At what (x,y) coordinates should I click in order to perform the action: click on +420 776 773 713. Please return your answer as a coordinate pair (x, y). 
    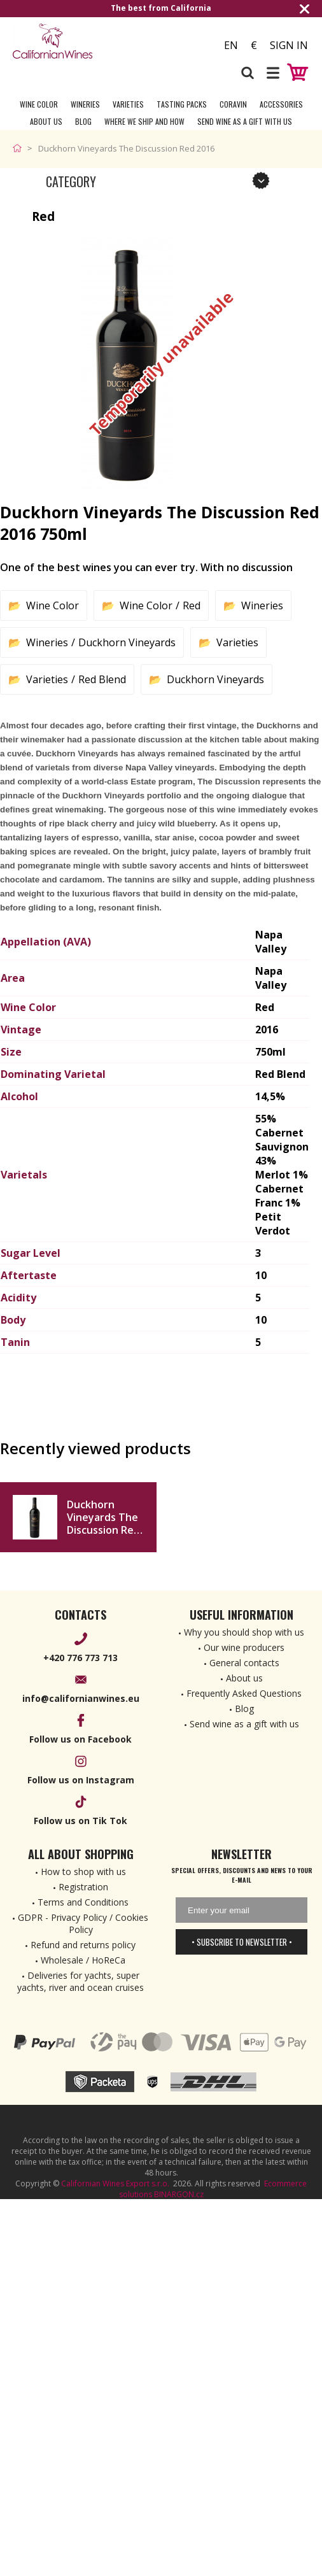
    Looking at the image, I should click on (80, 1658).